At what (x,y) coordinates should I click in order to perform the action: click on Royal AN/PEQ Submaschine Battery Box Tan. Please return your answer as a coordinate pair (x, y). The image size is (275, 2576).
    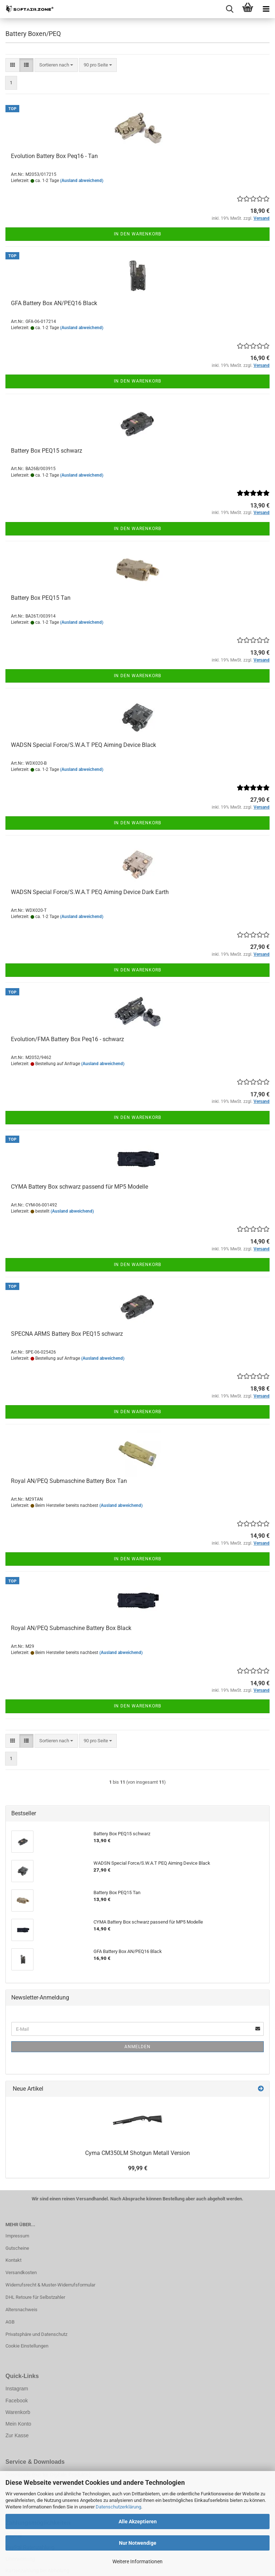
    Looking at the image, I should click on (69, 1480).